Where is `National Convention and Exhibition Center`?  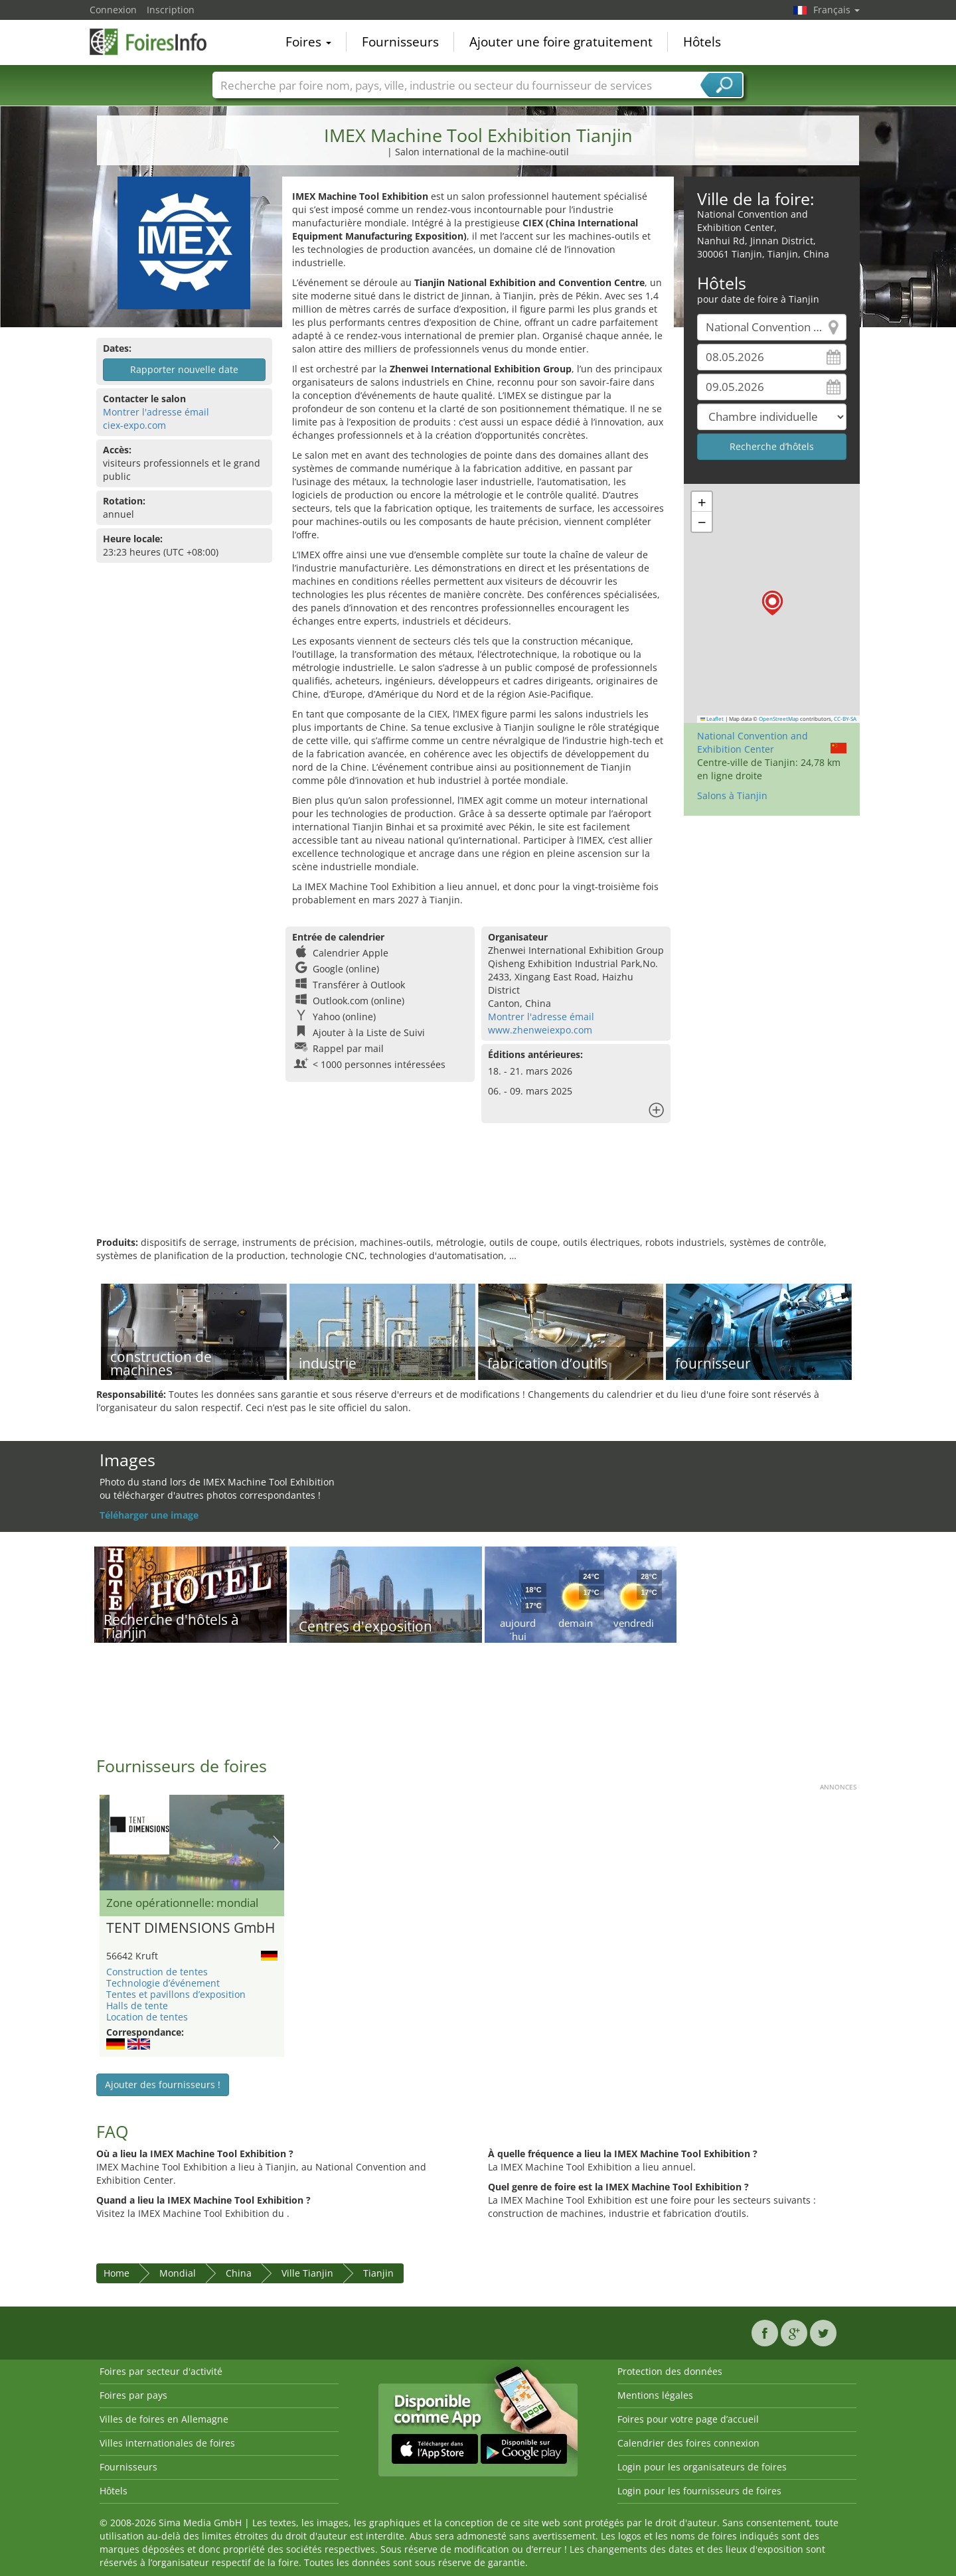
National Convention and Exhibition Center is located at coordinates (752, 742).